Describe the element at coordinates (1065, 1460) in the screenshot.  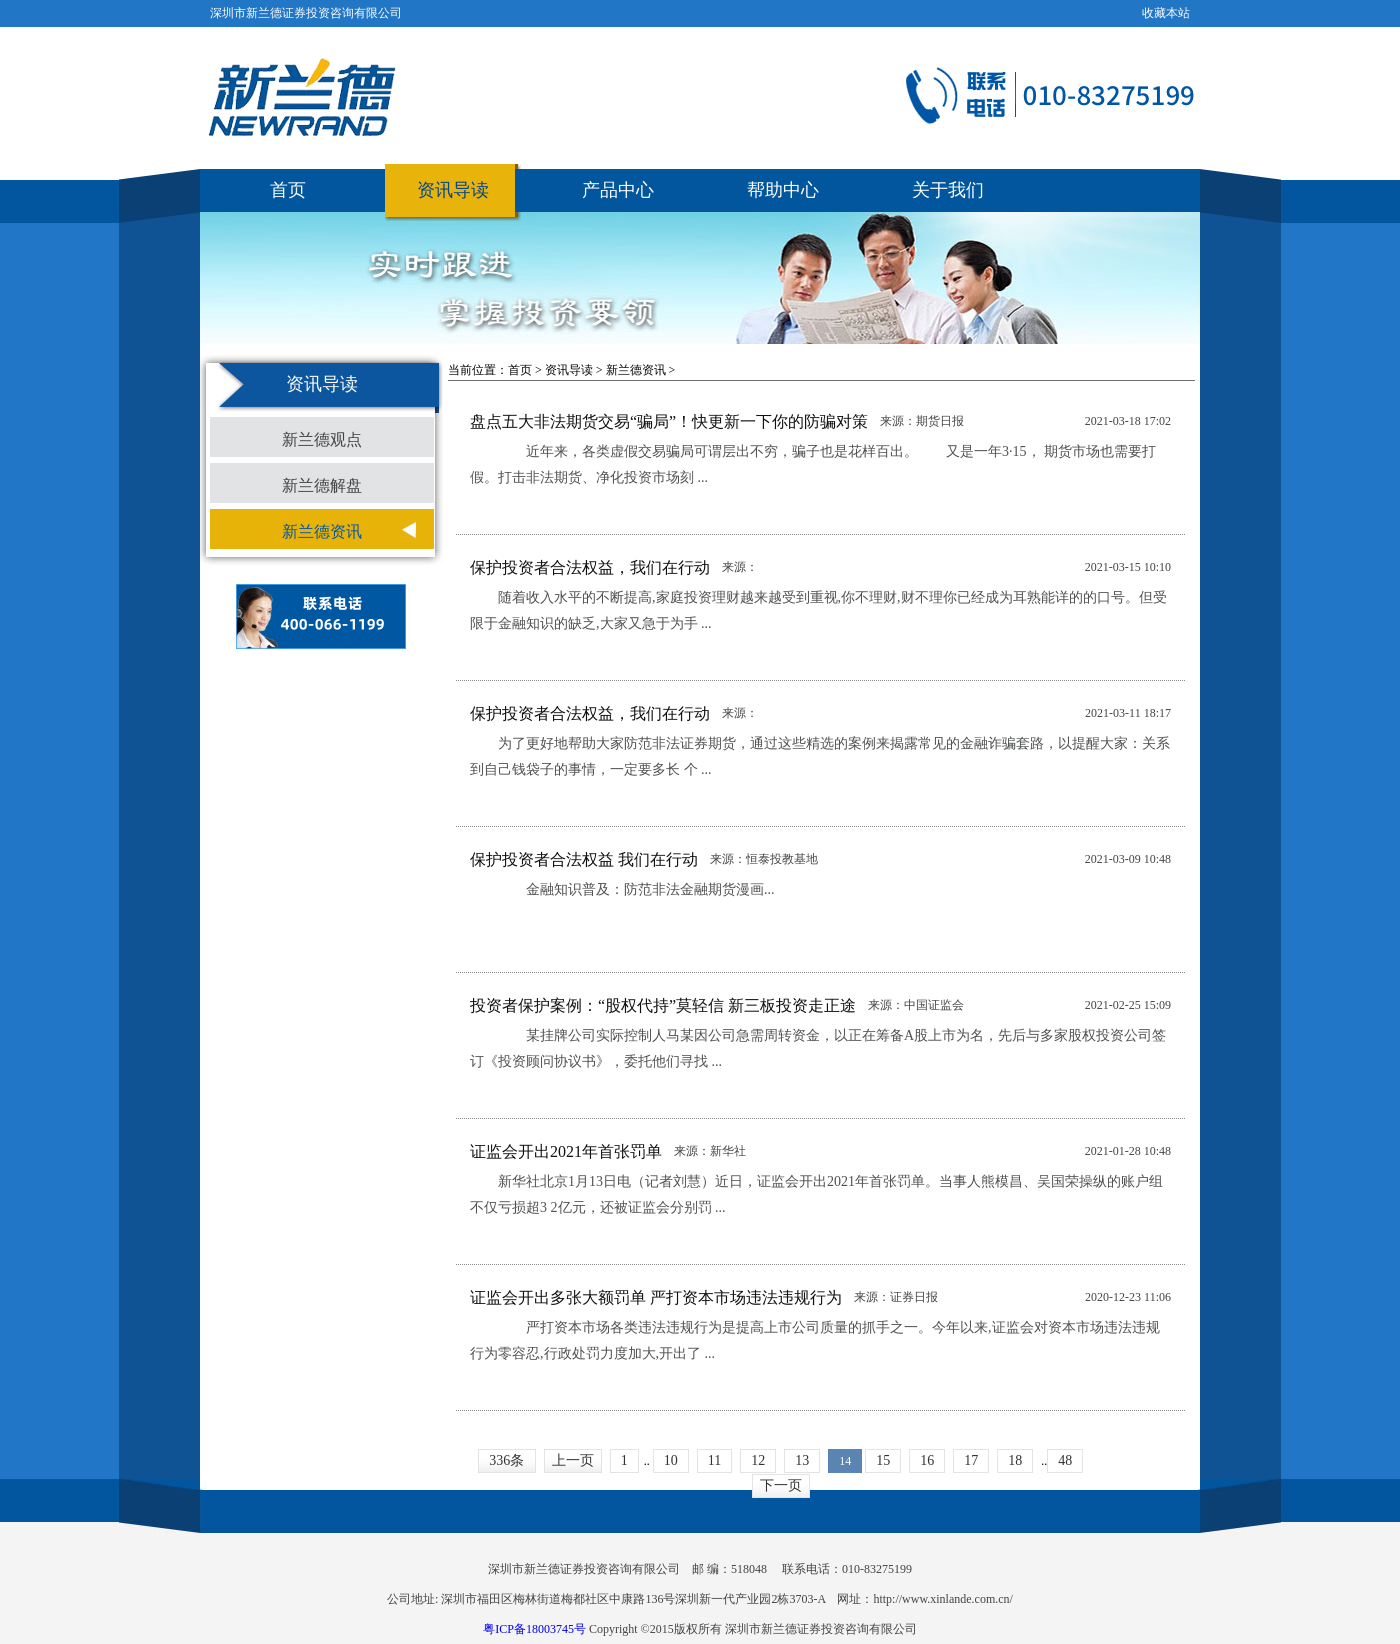
I see `48` at that location.